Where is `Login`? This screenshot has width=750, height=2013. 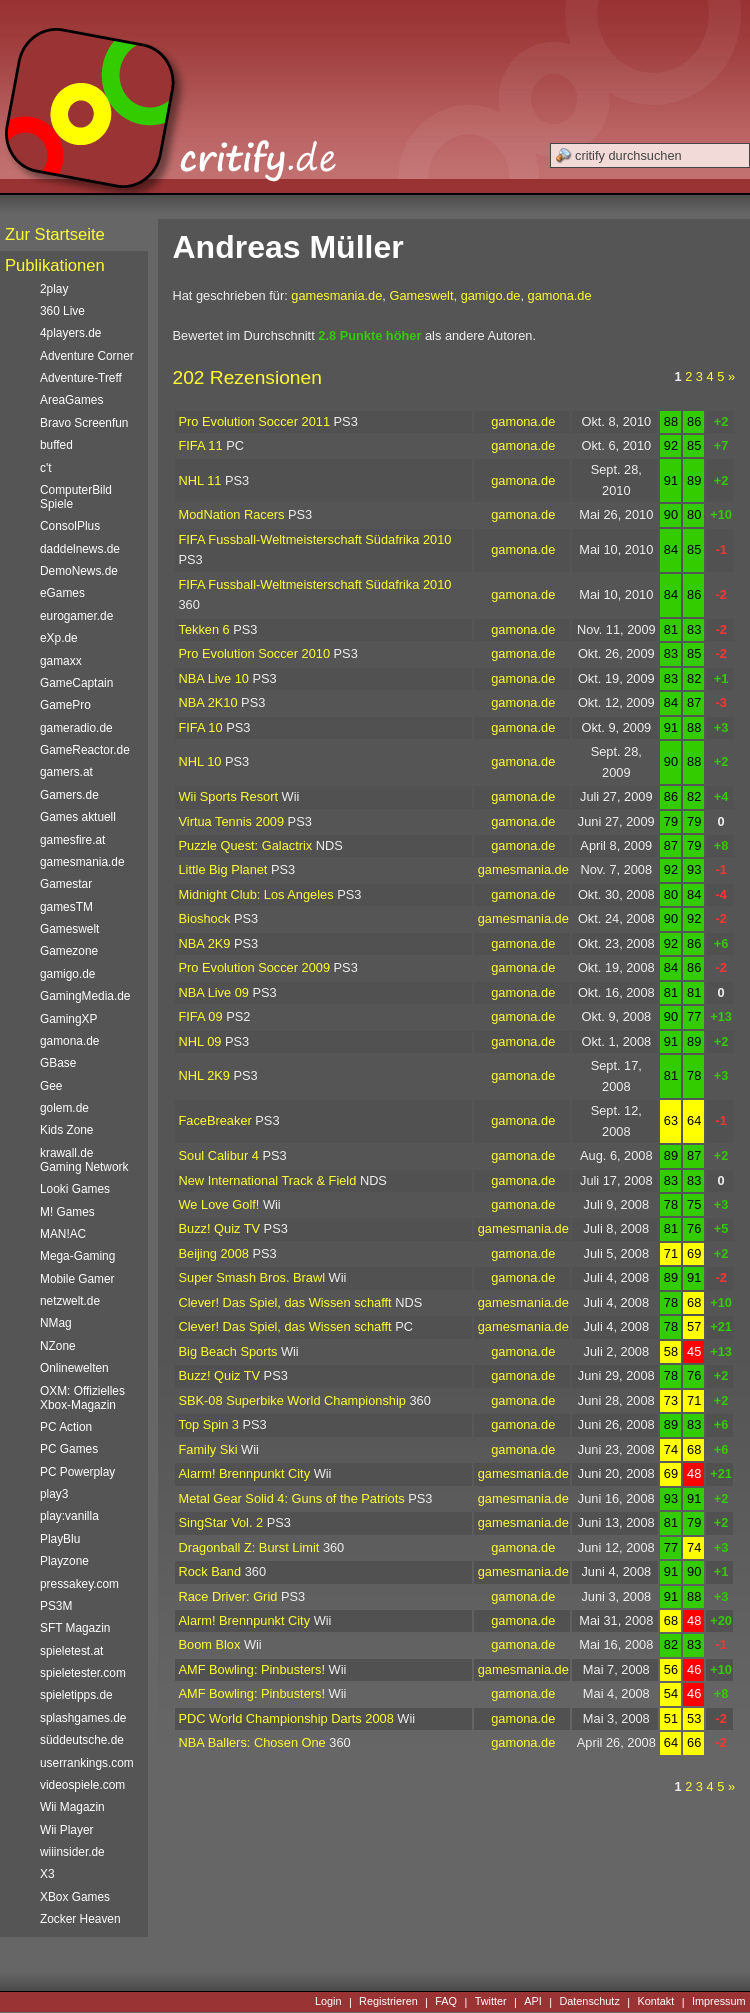
Login is located at coordinates (328, 2002).